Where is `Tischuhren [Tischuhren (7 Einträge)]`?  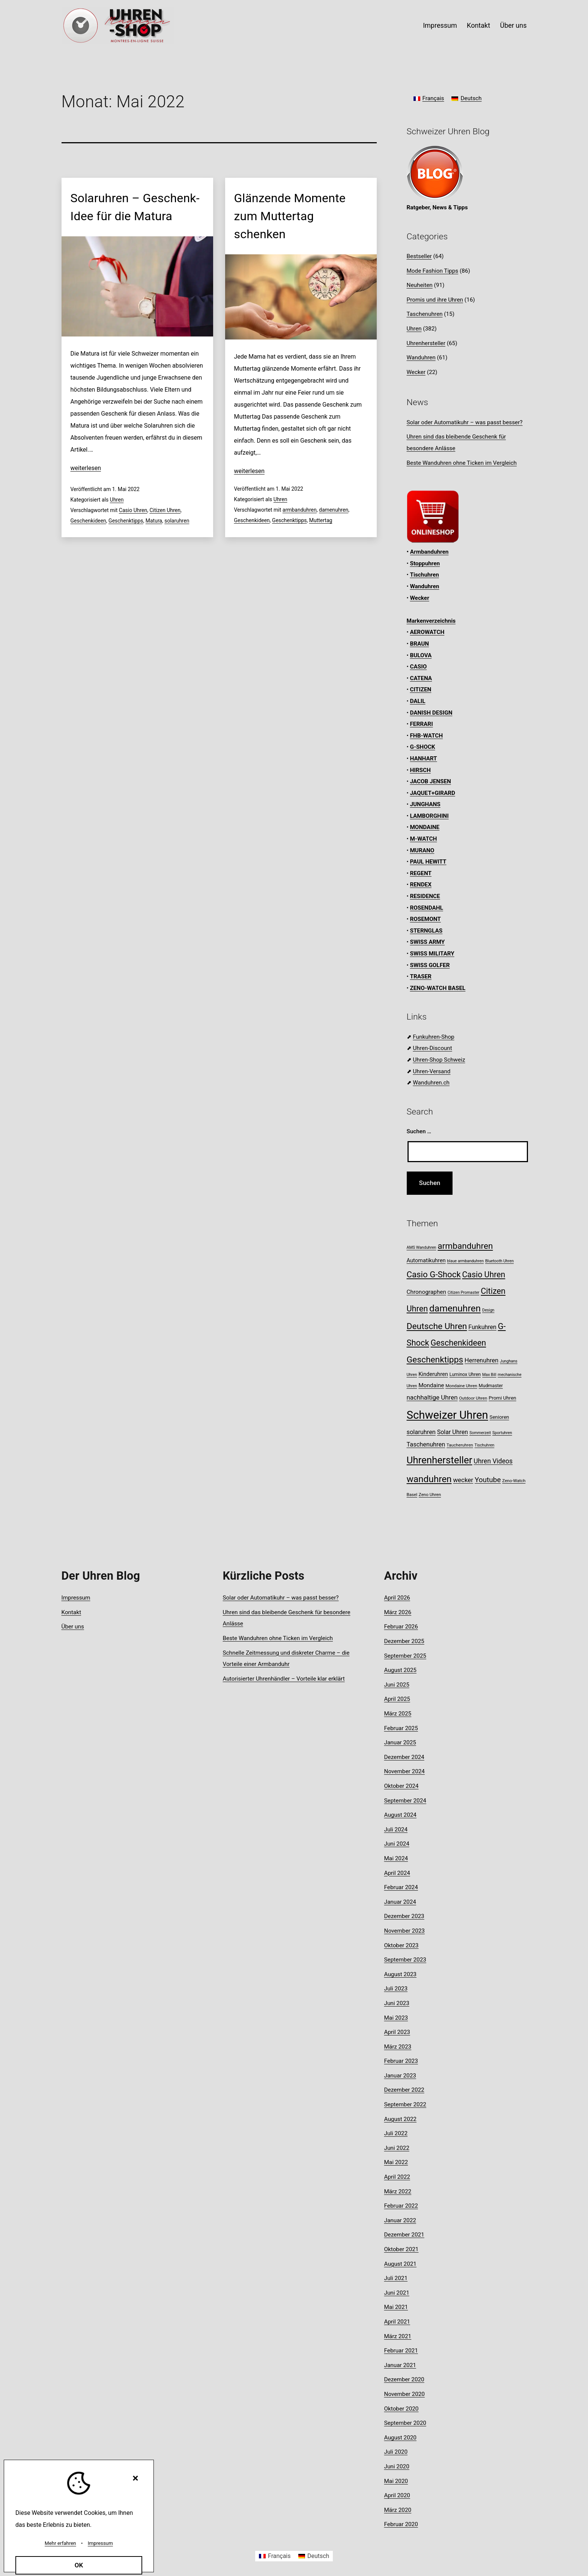 Tischuhren [Tischuhren (7 Einträge)] is located at coordinates (485, 1445).